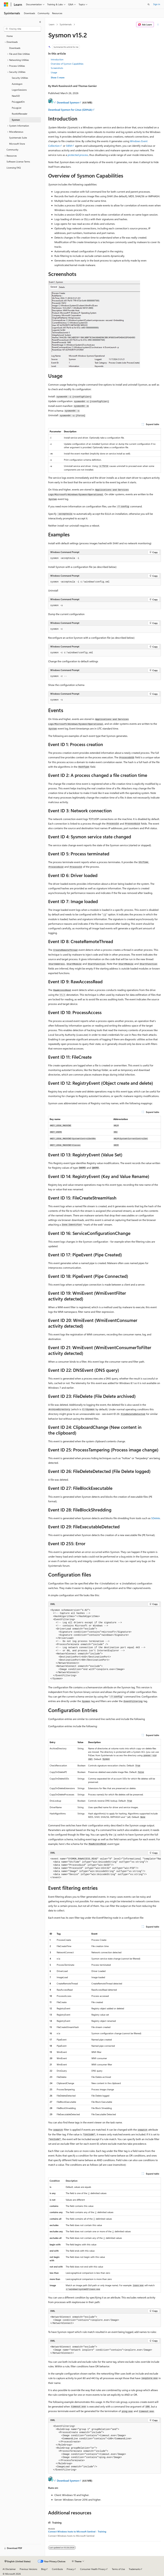 This screenshot has width=164, height=2576. I want to click on Blog, so click(43, 2569).